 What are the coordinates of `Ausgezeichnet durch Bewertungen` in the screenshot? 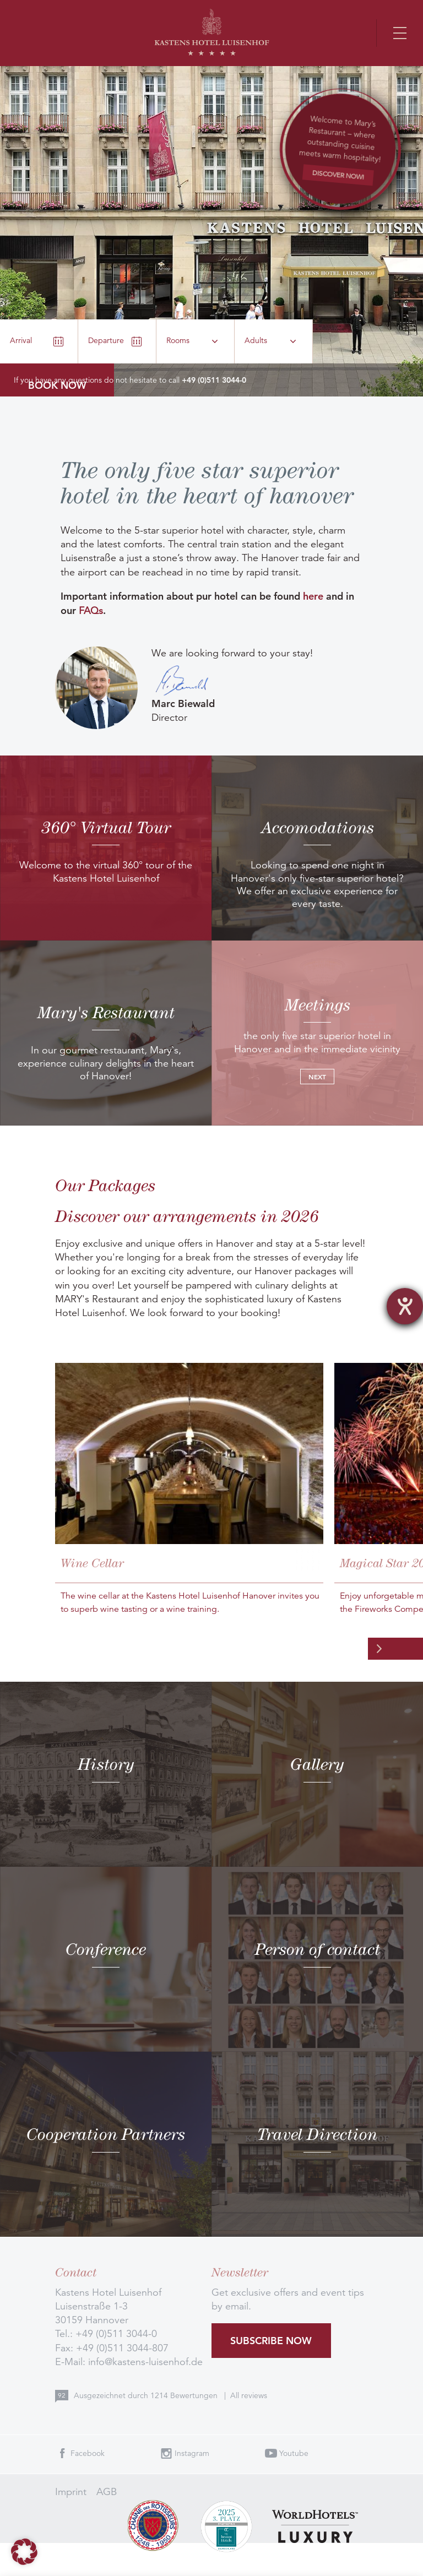 It's located at (147, 2395).